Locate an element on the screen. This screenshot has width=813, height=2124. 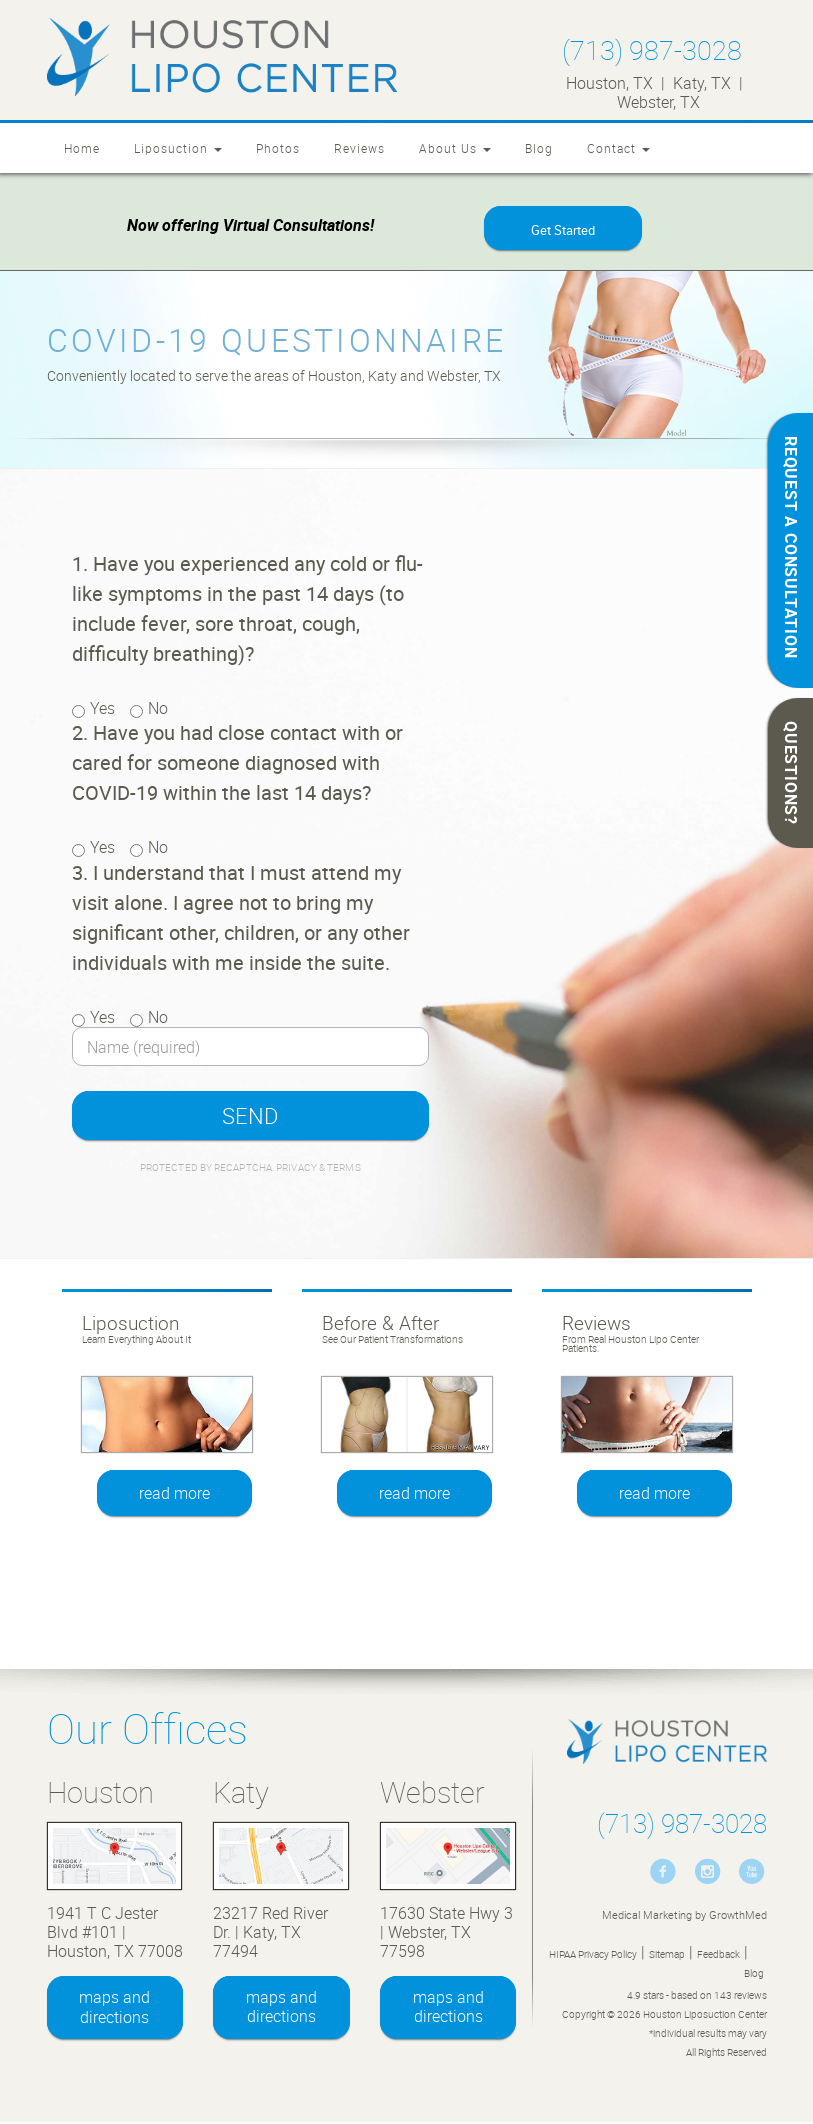
Blog is located at coordinates (539, 148).